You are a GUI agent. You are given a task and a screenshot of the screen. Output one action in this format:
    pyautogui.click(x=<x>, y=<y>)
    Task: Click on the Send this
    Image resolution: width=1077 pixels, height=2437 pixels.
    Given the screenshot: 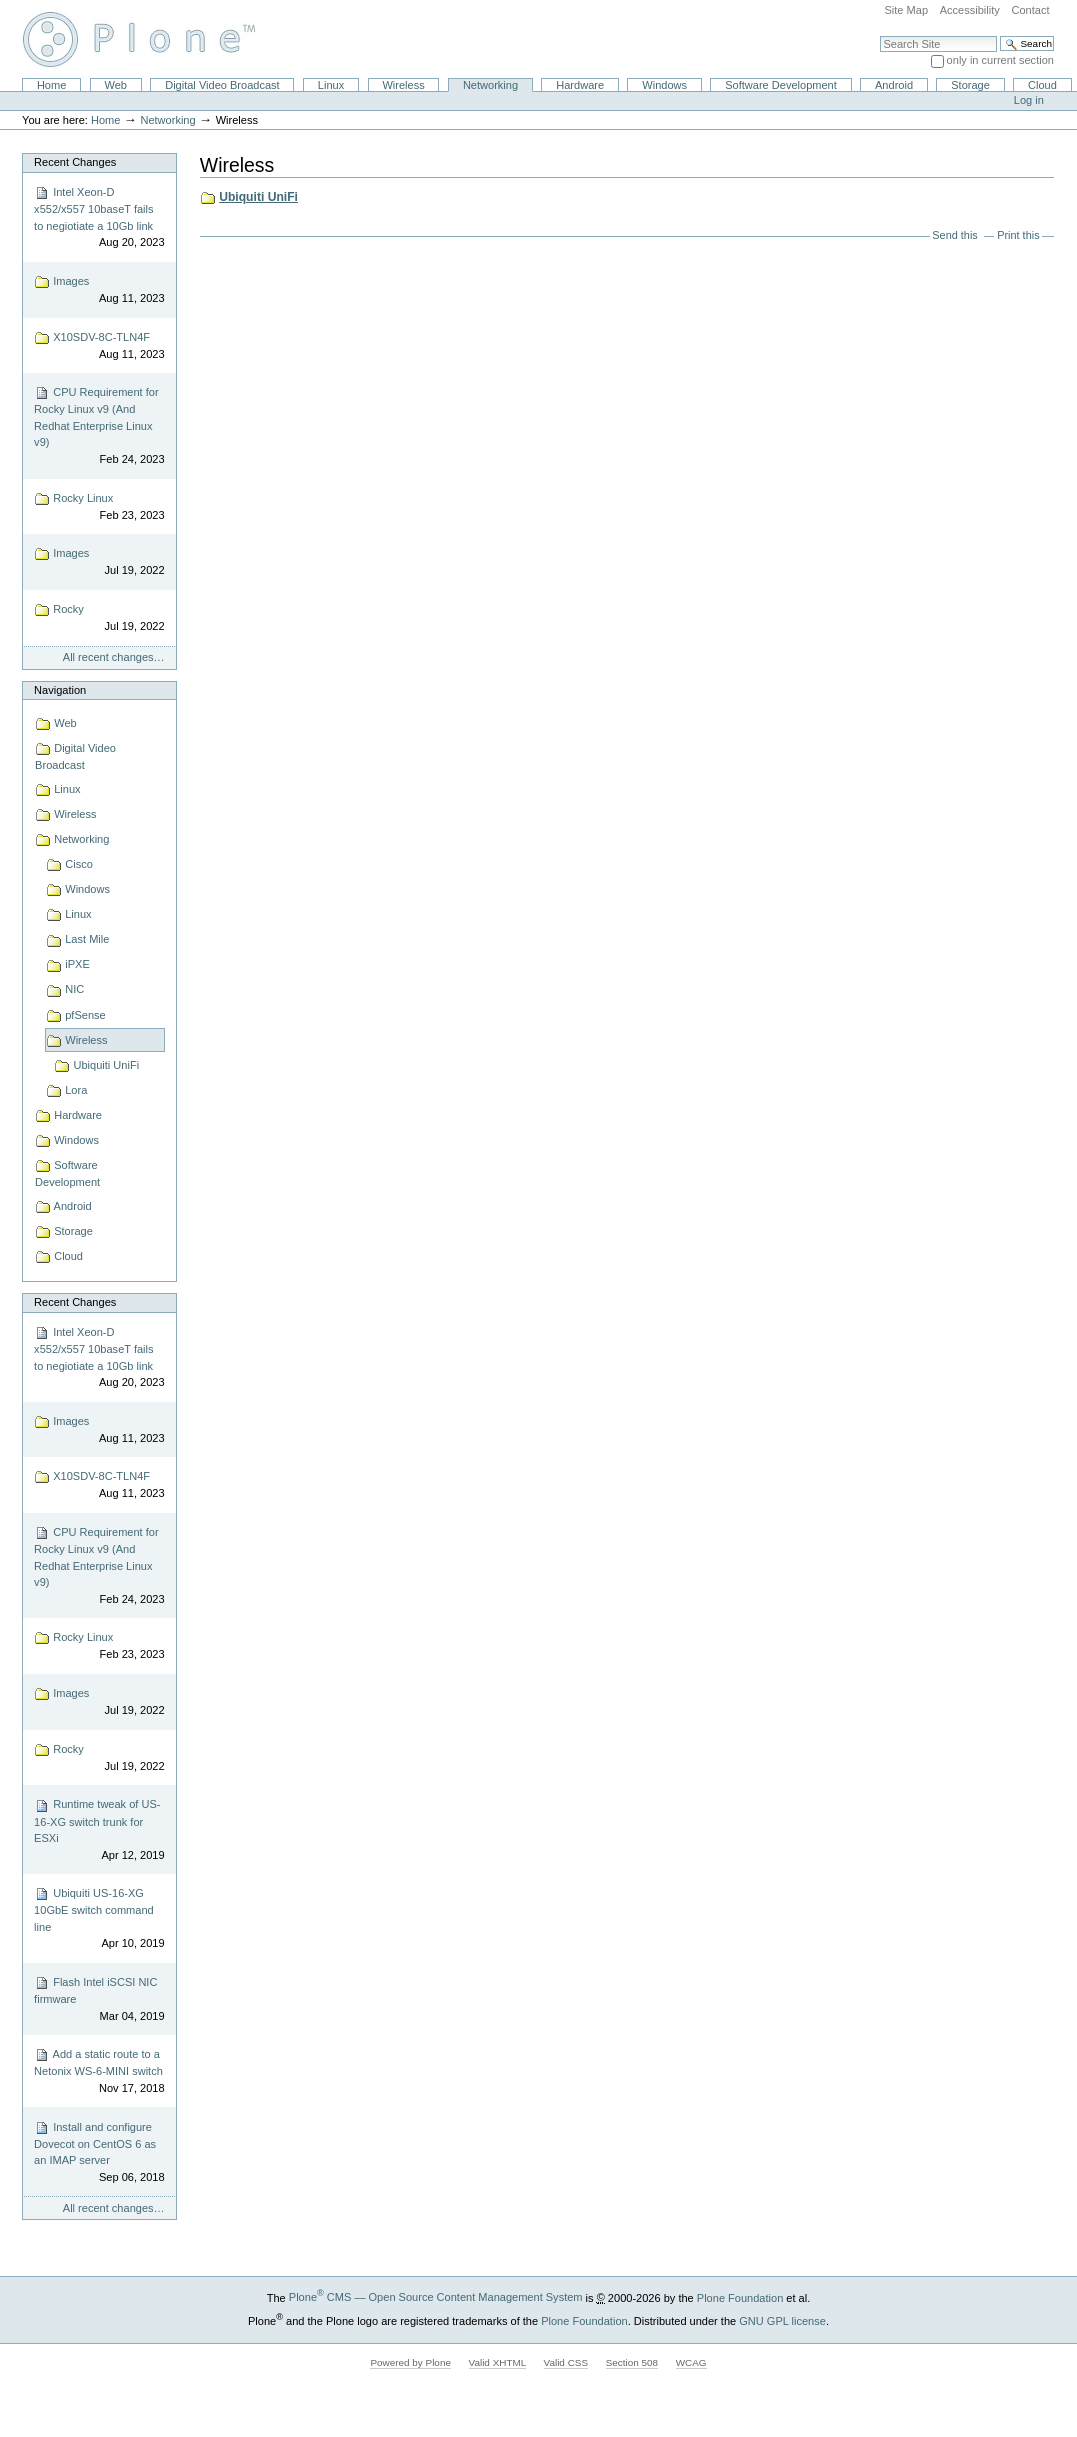 What is the action you would take?
    pyautogui.click(x=954, y=235)
    